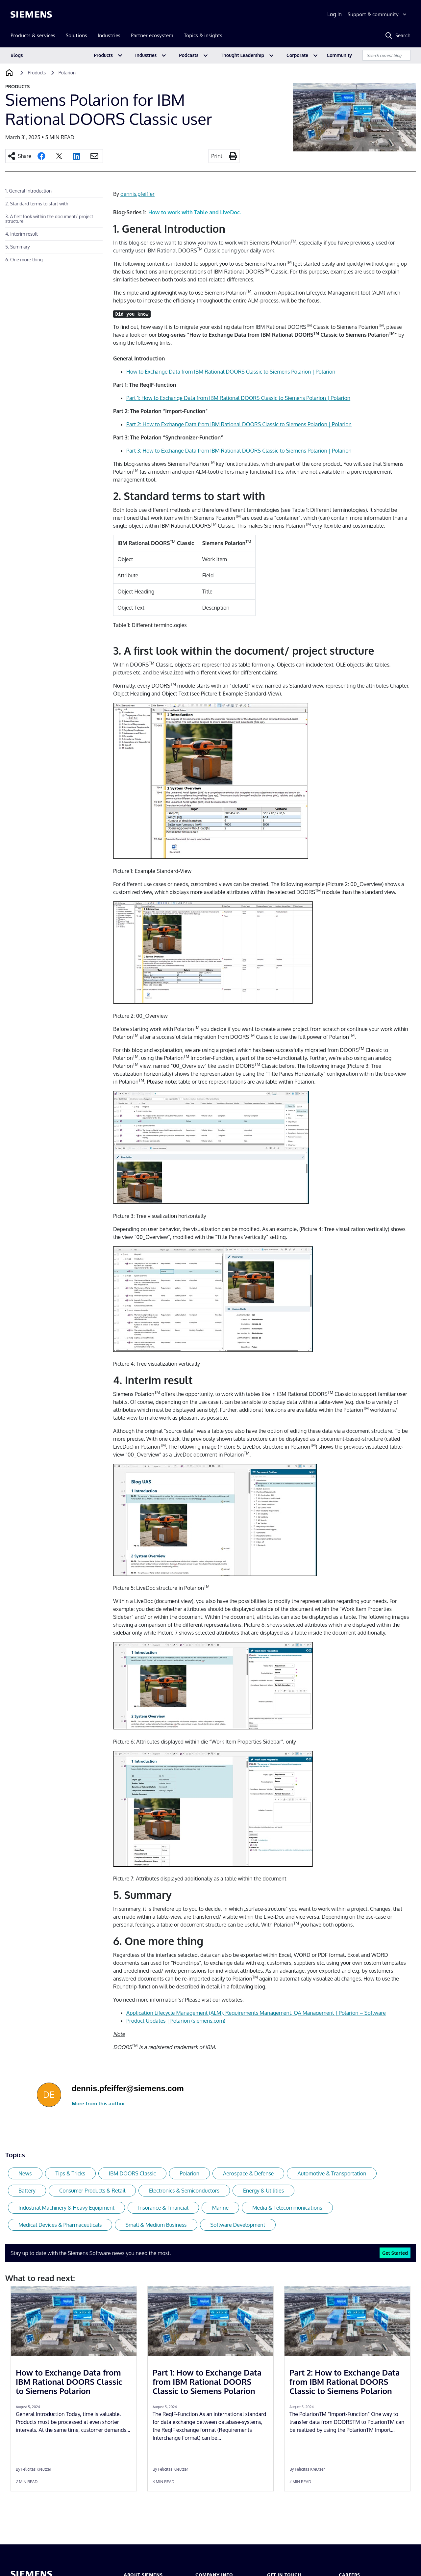 The width and height of the screenshot is (421, 2576). Describe the element at coordinates (103, 55) in the screenshot. I see `Products` at that location.